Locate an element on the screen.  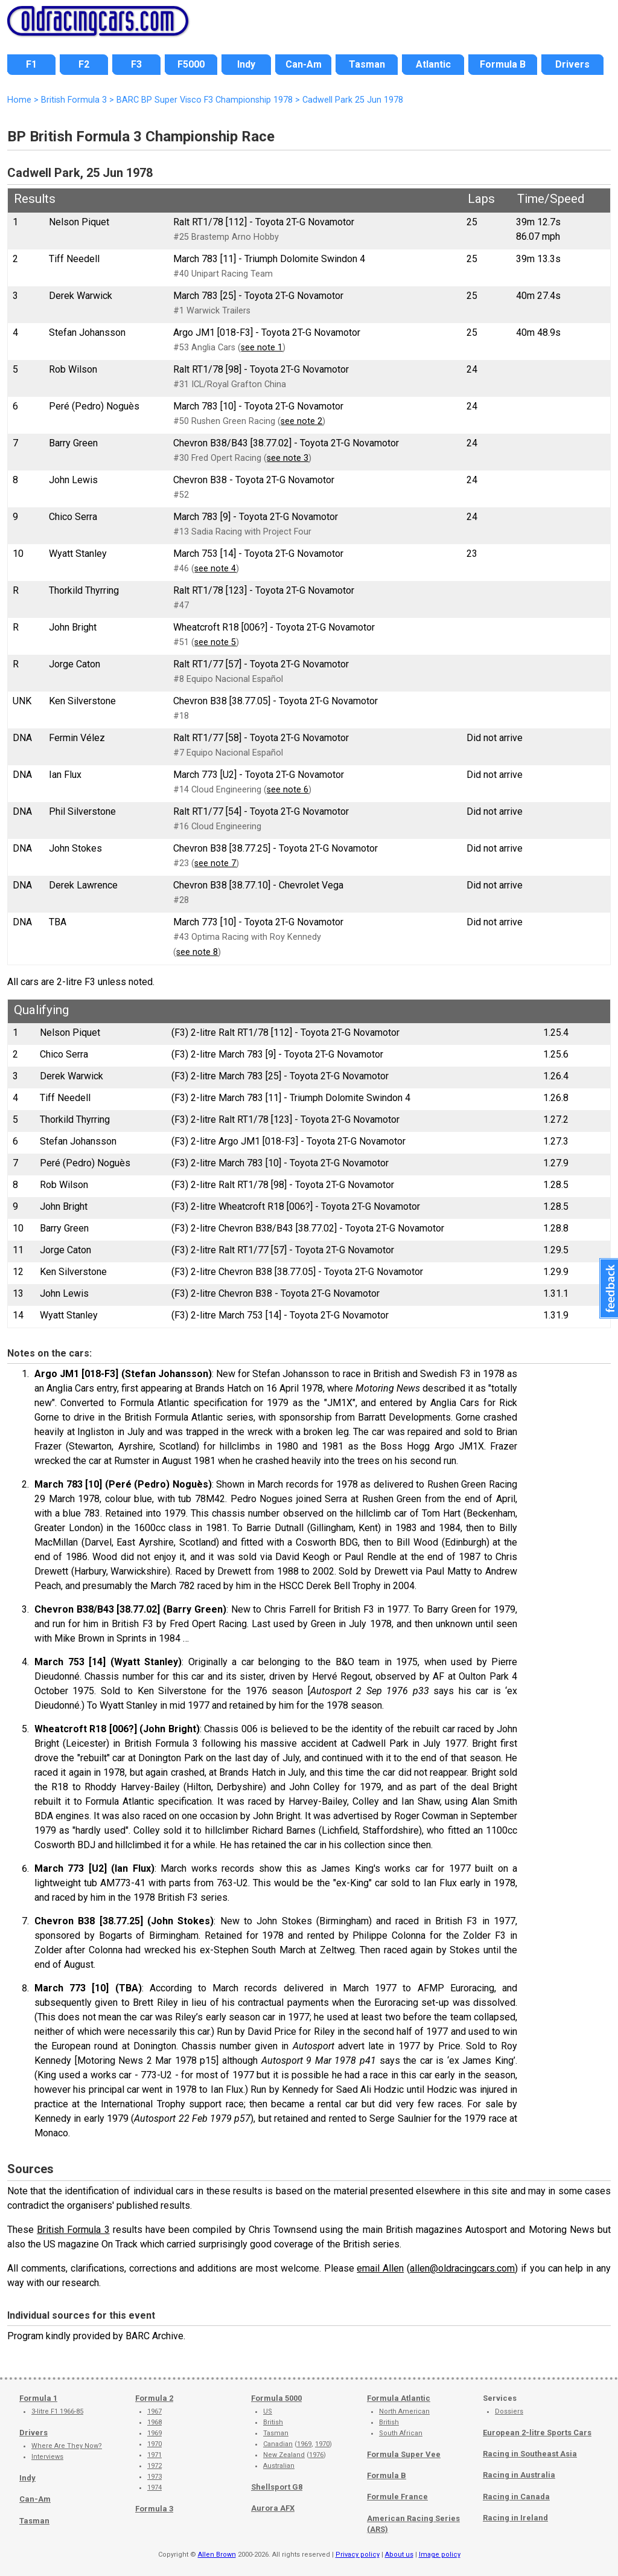
Formula 3 is located at coordinates (154, 2508).